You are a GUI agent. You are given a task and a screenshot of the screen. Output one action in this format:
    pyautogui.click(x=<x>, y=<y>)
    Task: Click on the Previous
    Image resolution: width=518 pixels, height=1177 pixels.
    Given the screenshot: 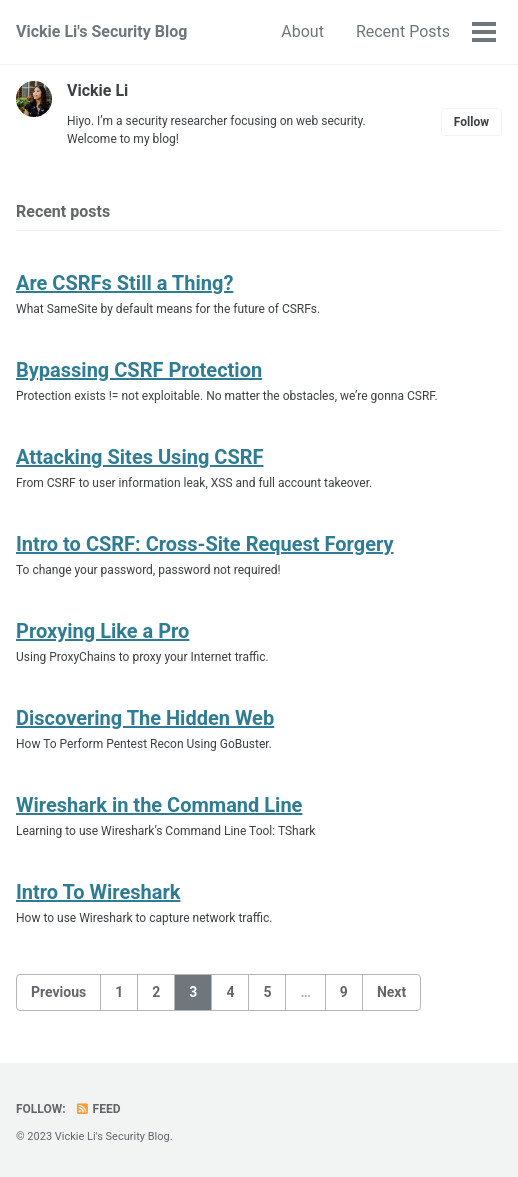 What is the action you would take?
    pyautogui.click(x=58, y=992)
    